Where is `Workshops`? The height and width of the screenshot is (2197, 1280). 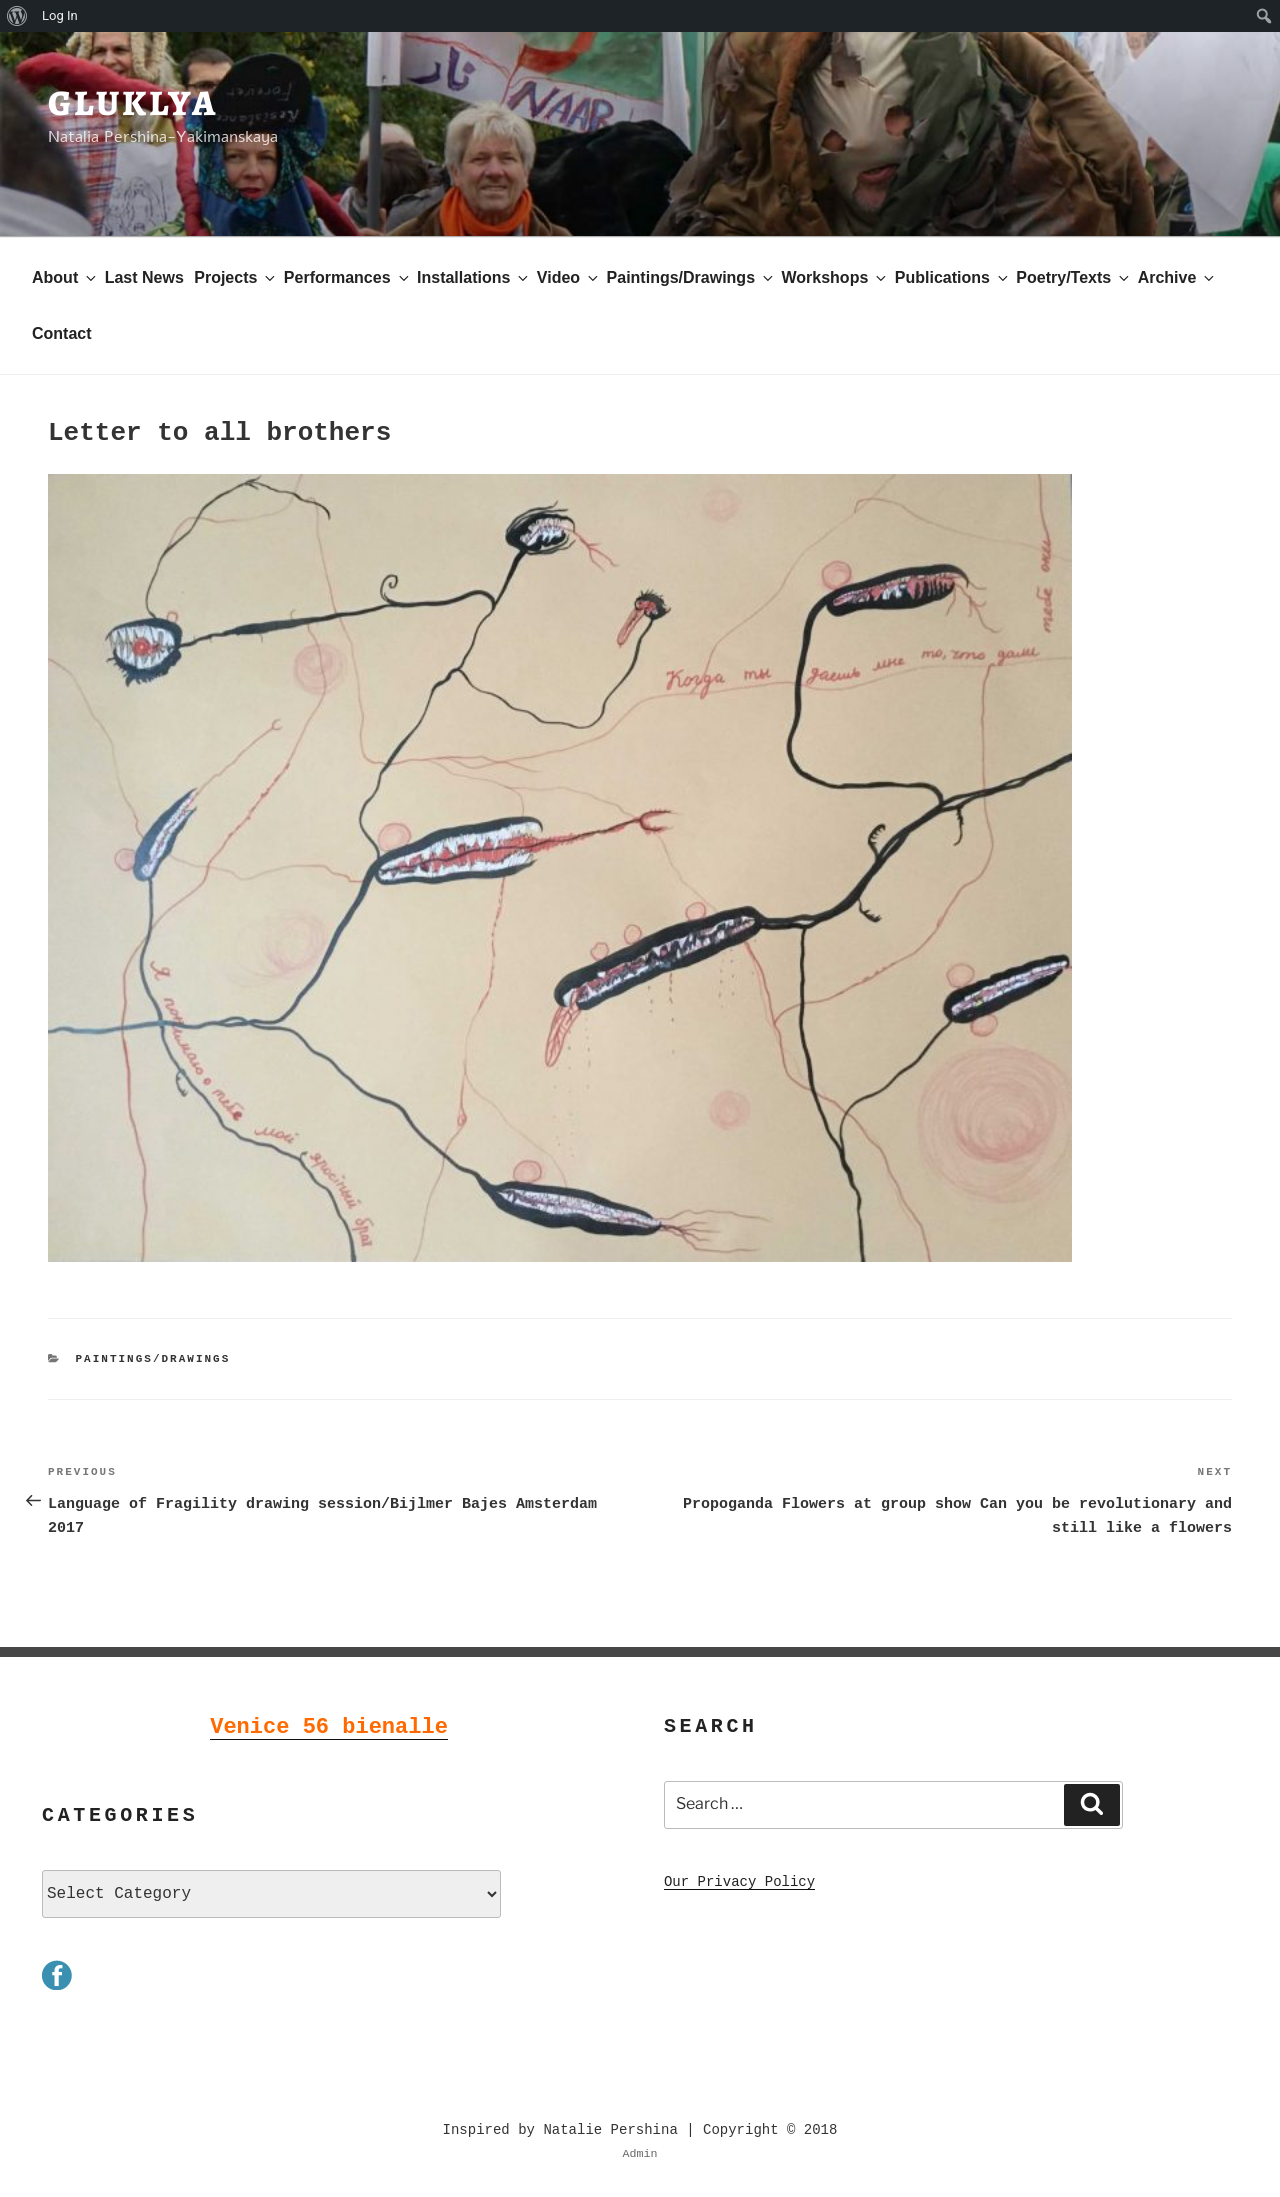 Workshops is located at coordinates (835, 277).